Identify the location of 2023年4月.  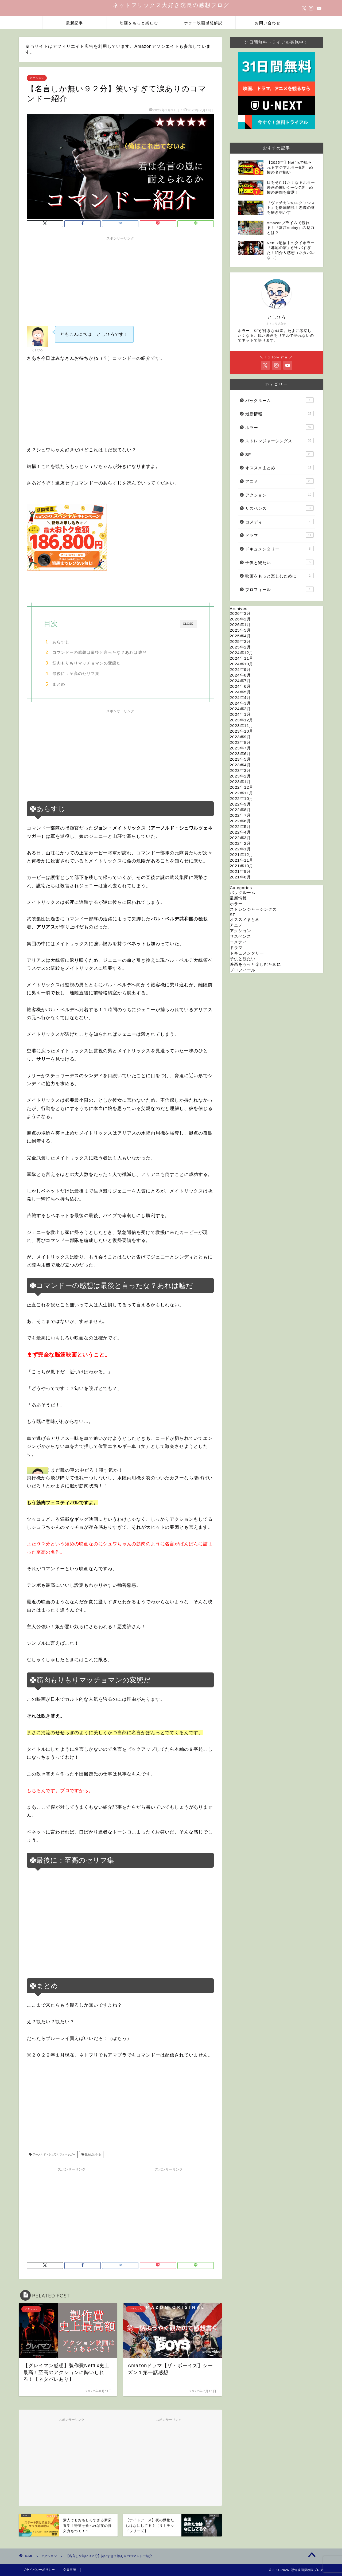
(240, 765).